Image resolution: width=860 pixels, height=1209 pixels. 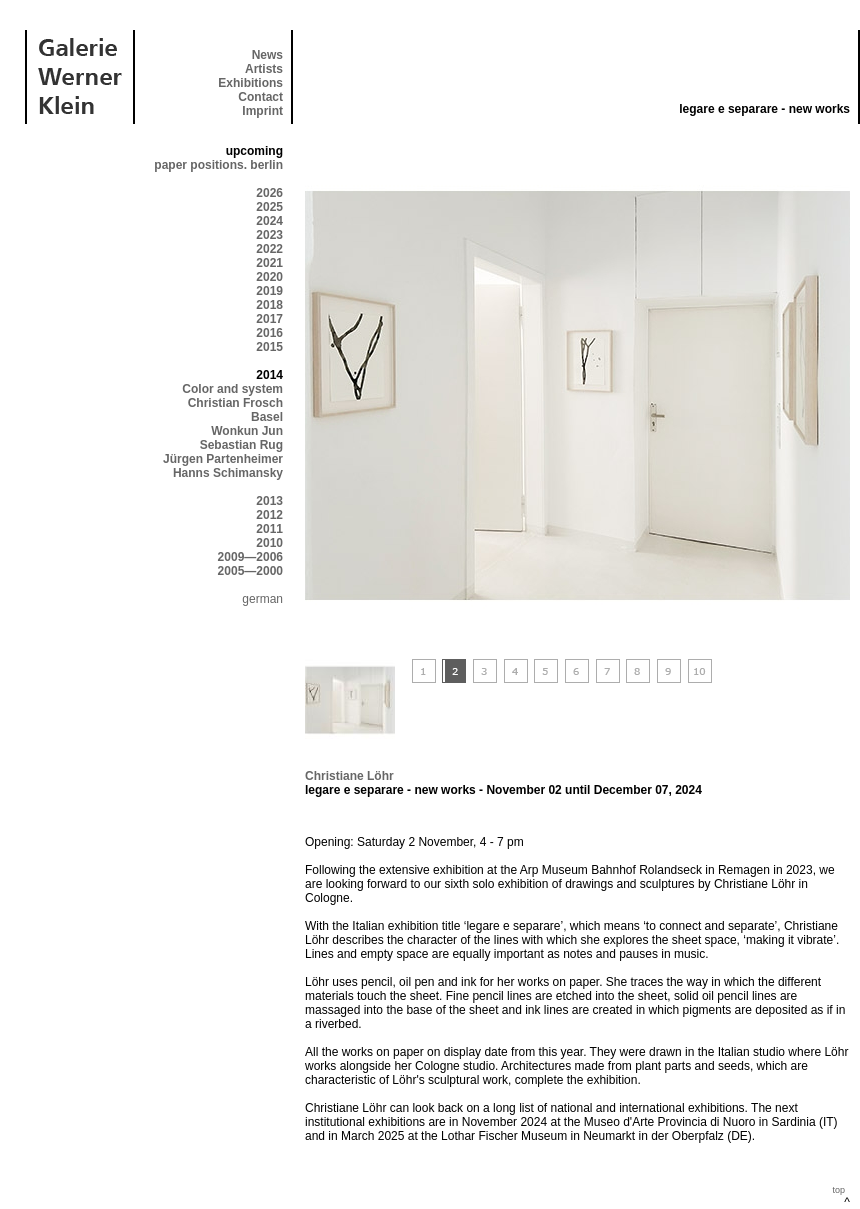 I want to click on News, so click(x=267, y=55).